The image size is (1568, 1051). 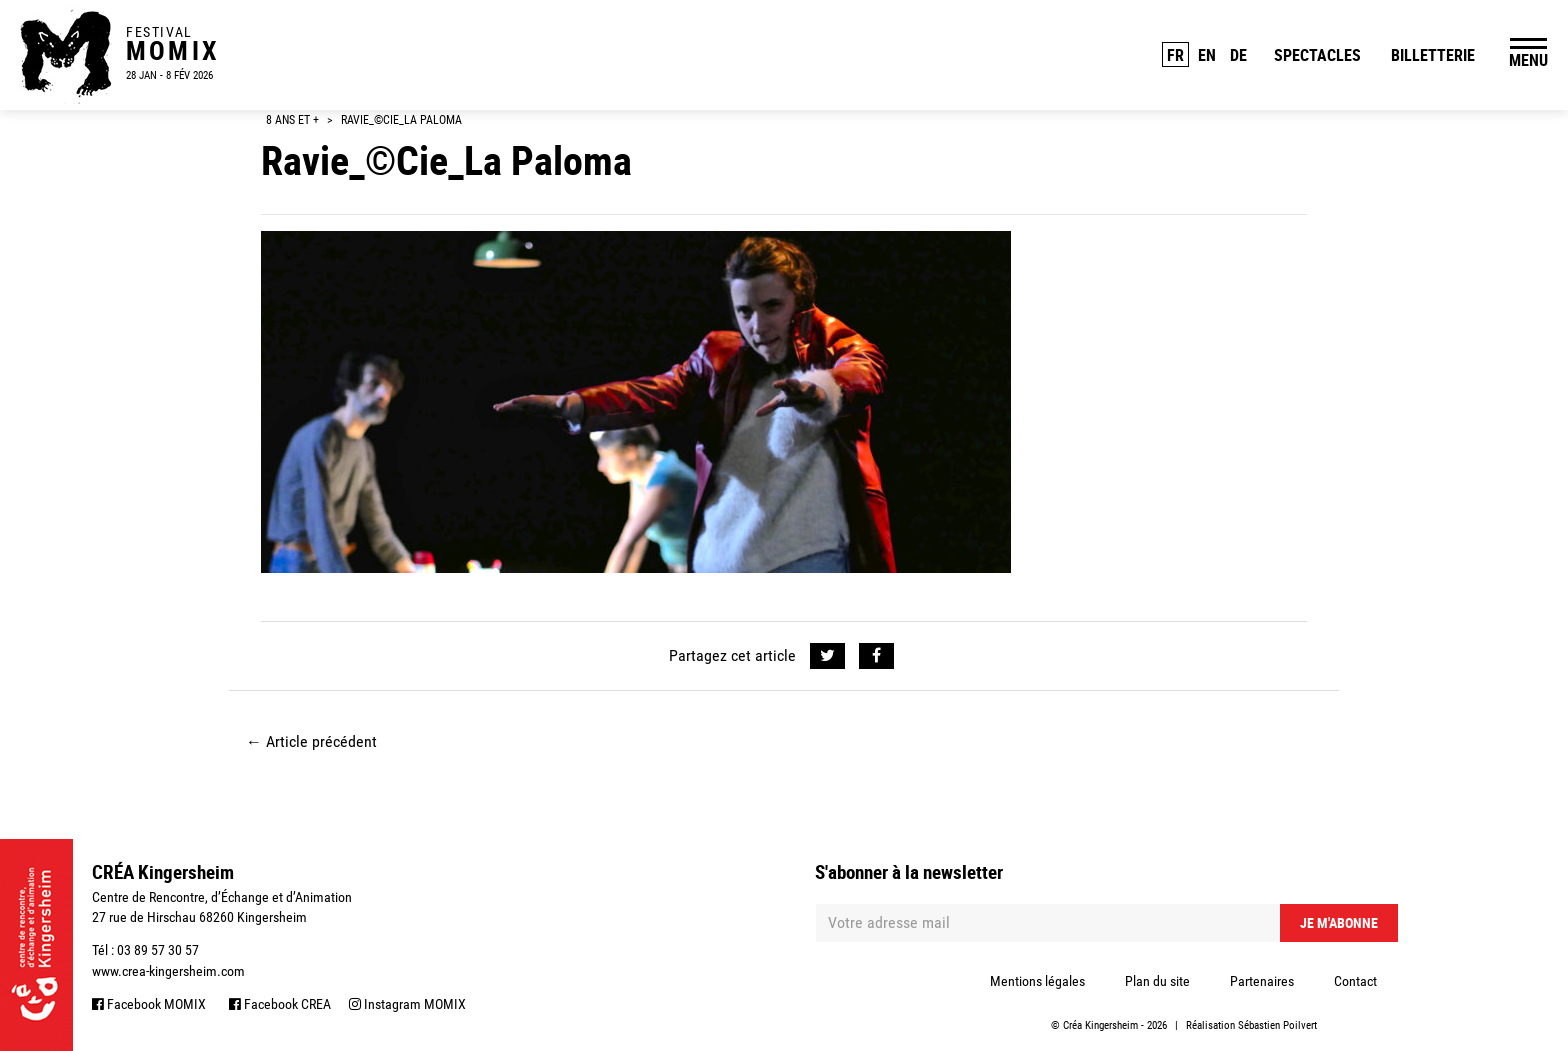 What do you see at coordinates (1355, 981) in the screenshot?
I see `Contact` at bounding box center [1355, 981].